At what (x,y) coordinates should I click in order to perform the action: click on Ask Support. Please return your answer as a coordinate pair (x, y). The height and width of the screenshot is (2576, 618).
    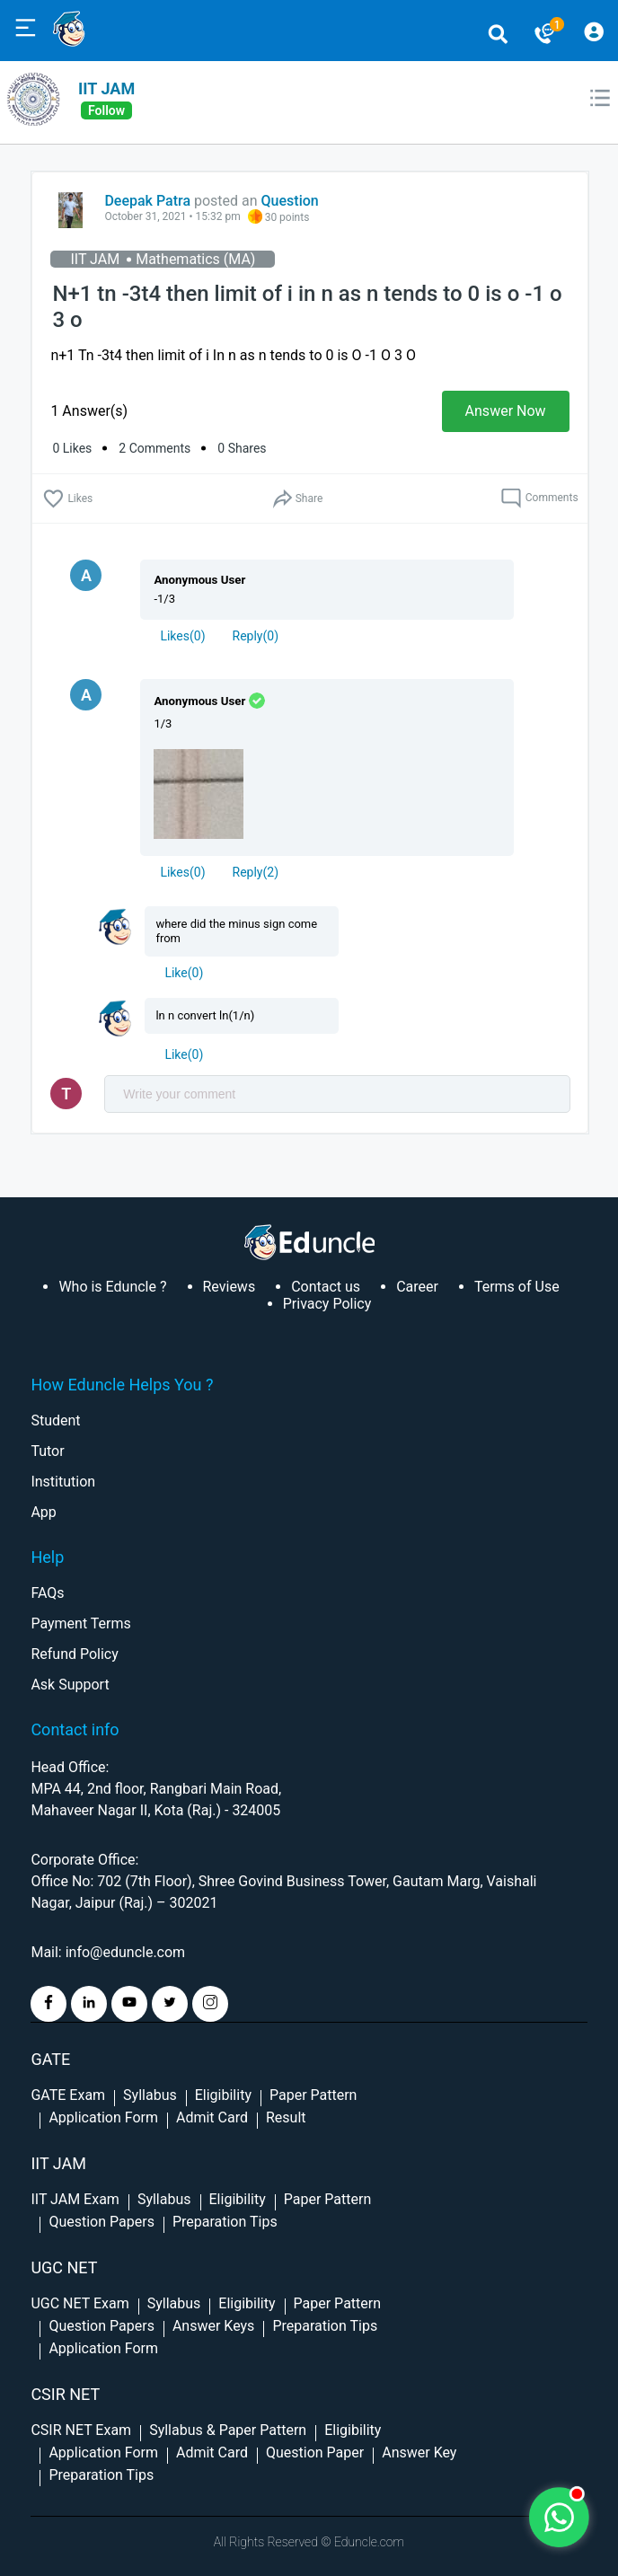
    Looking at the image, I should click on (70, 1684).